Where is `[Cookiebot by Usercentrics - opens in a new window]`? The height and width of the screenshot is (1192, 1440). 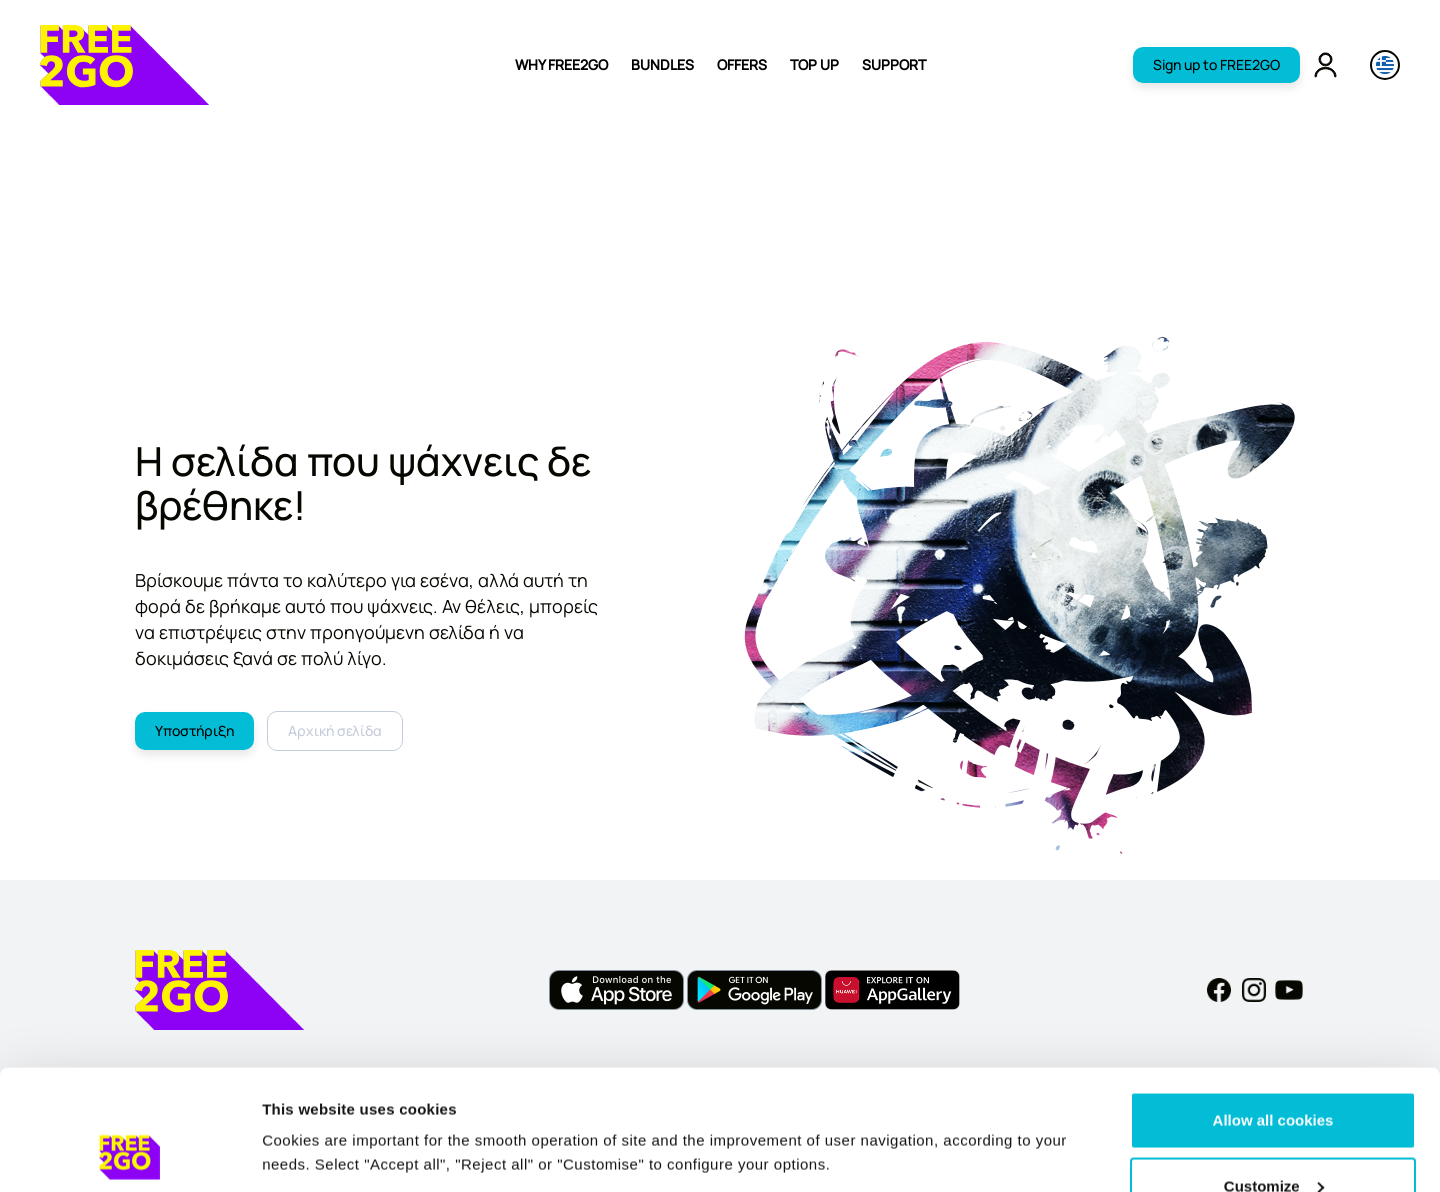 [Cookiebot by Usercentrics - opens in a new window] is located at coordinates (129, 1153).